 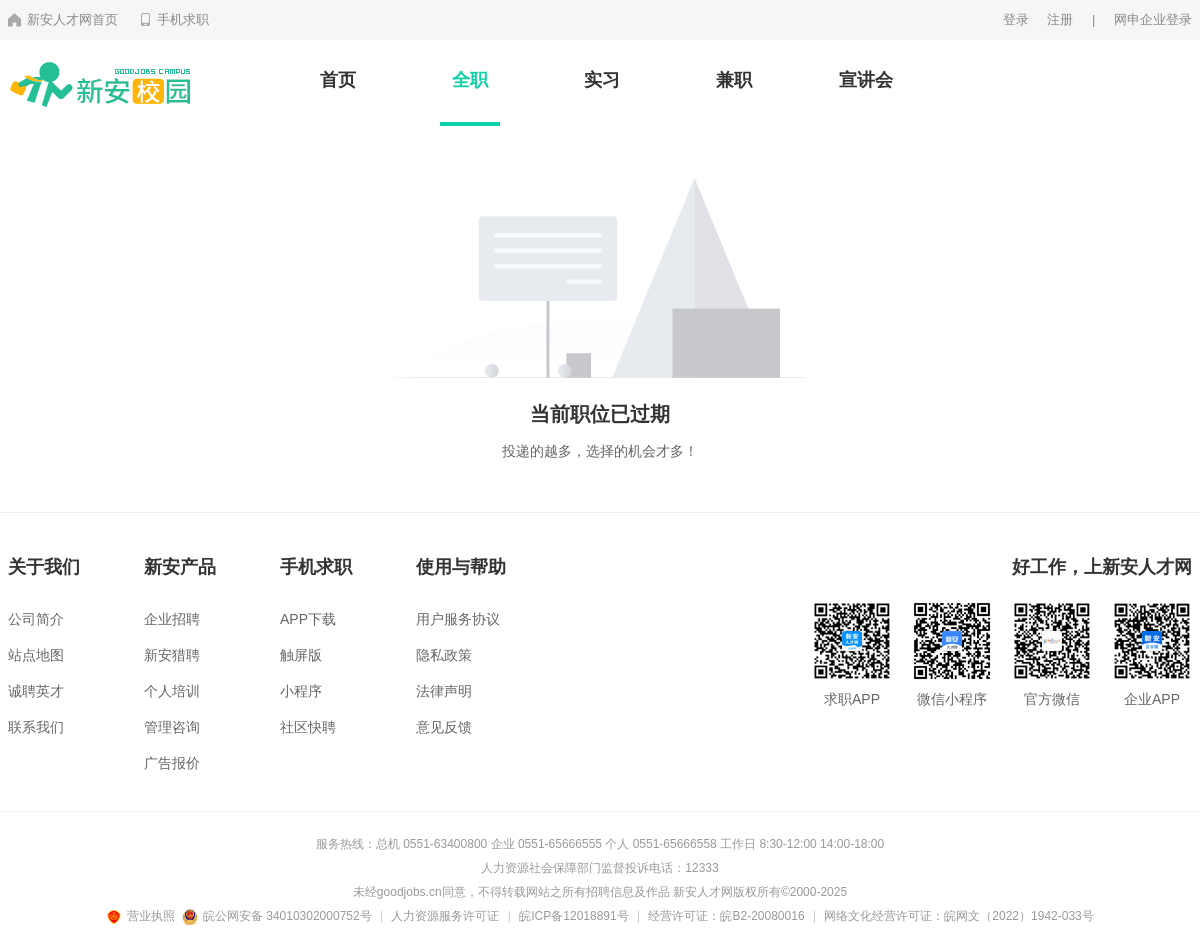 I want to click on 兼职, so click(x=734, y=80).